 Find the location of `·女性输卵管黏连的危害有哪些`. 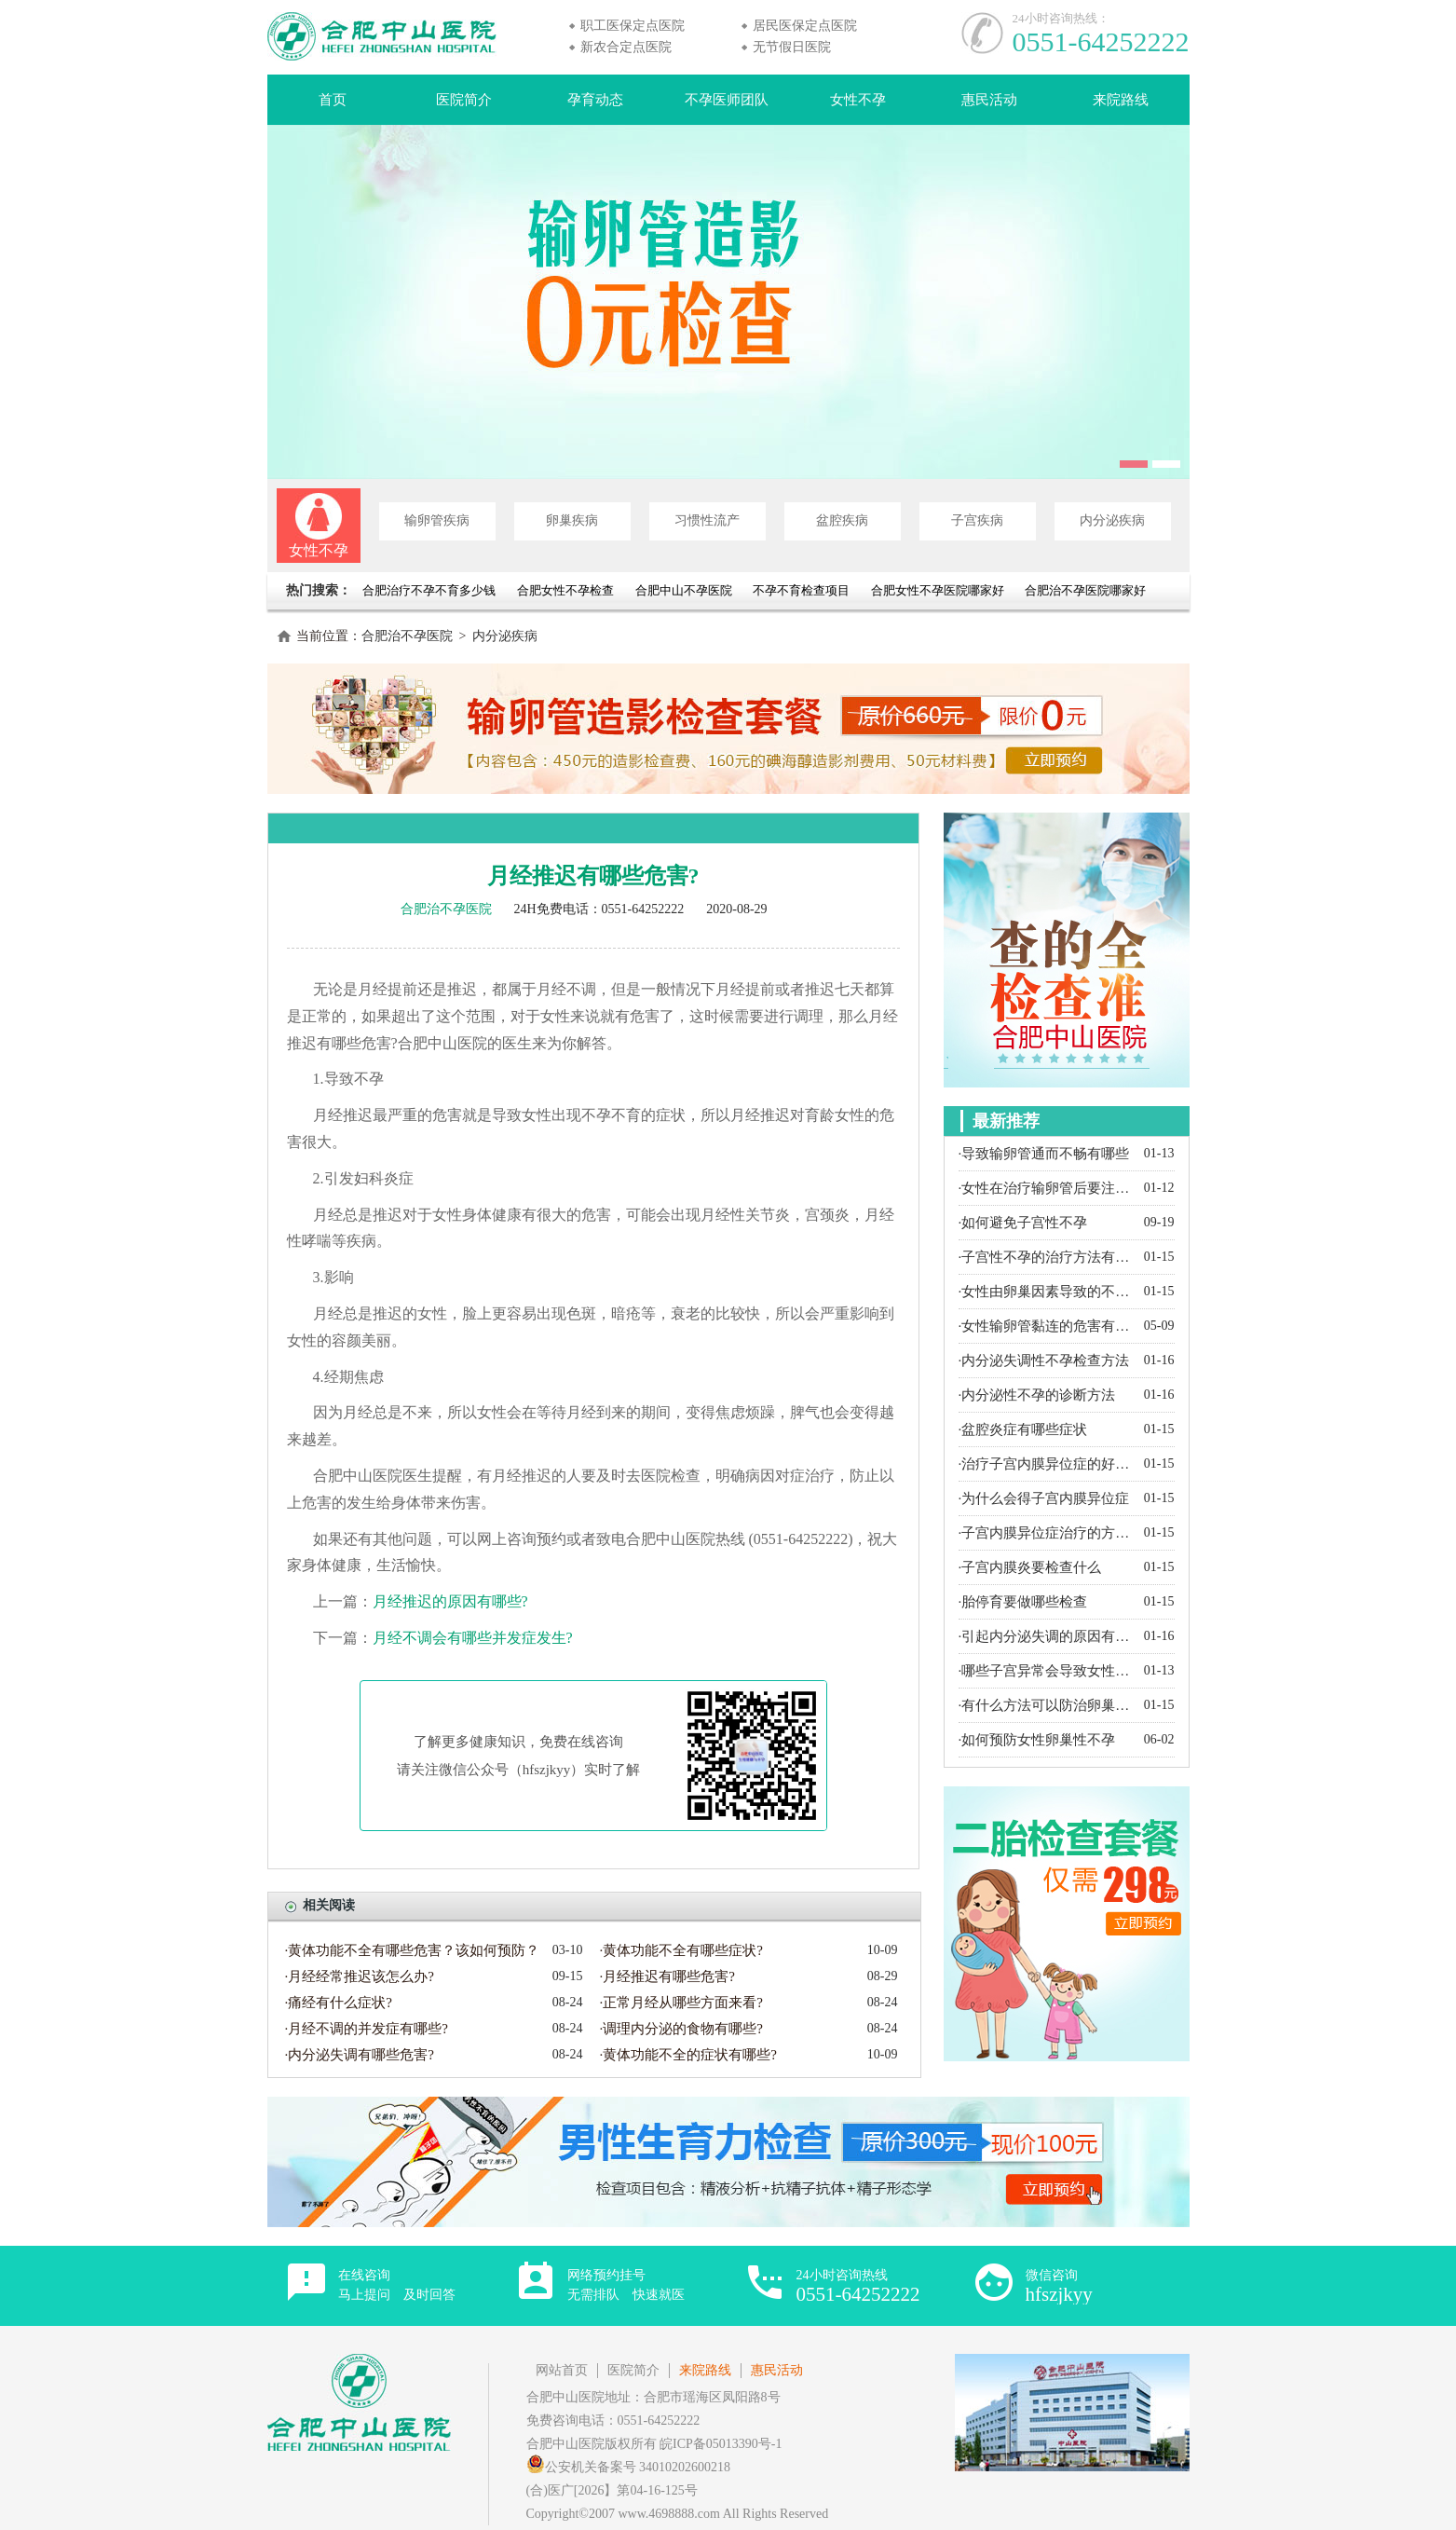

·女性输卵管黏连的危害有哪些 is located at coordinates (1047, 1326).